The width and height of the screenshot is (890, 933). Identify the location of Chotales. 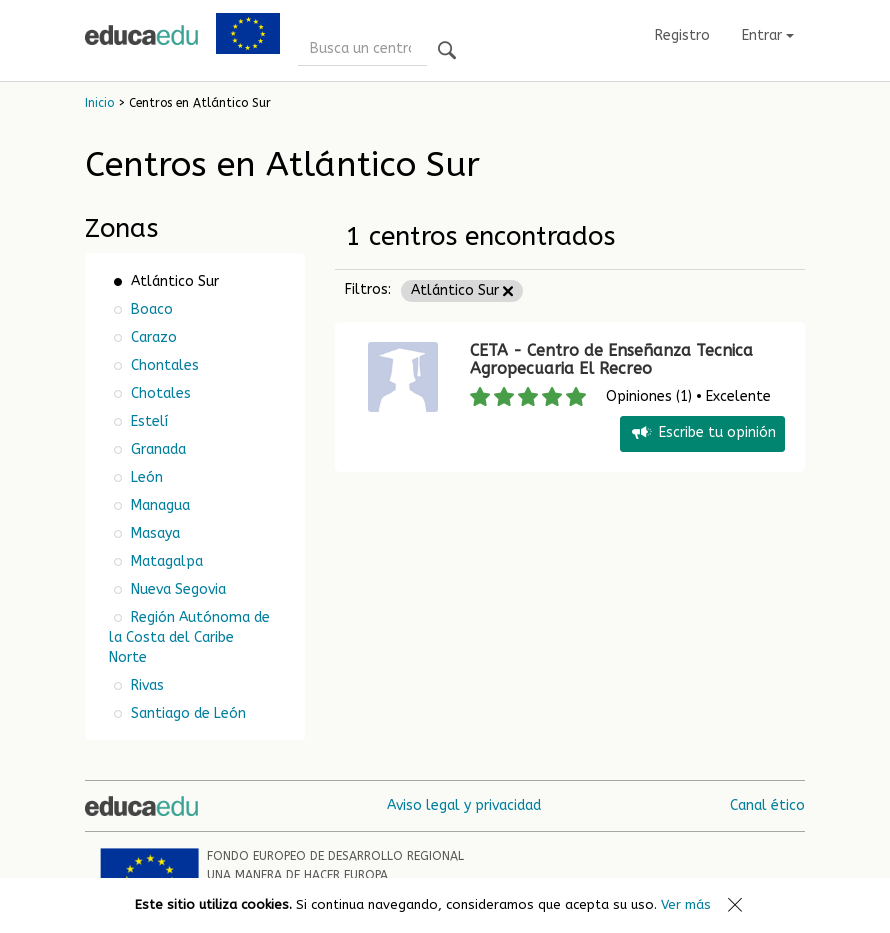
(159, 393).